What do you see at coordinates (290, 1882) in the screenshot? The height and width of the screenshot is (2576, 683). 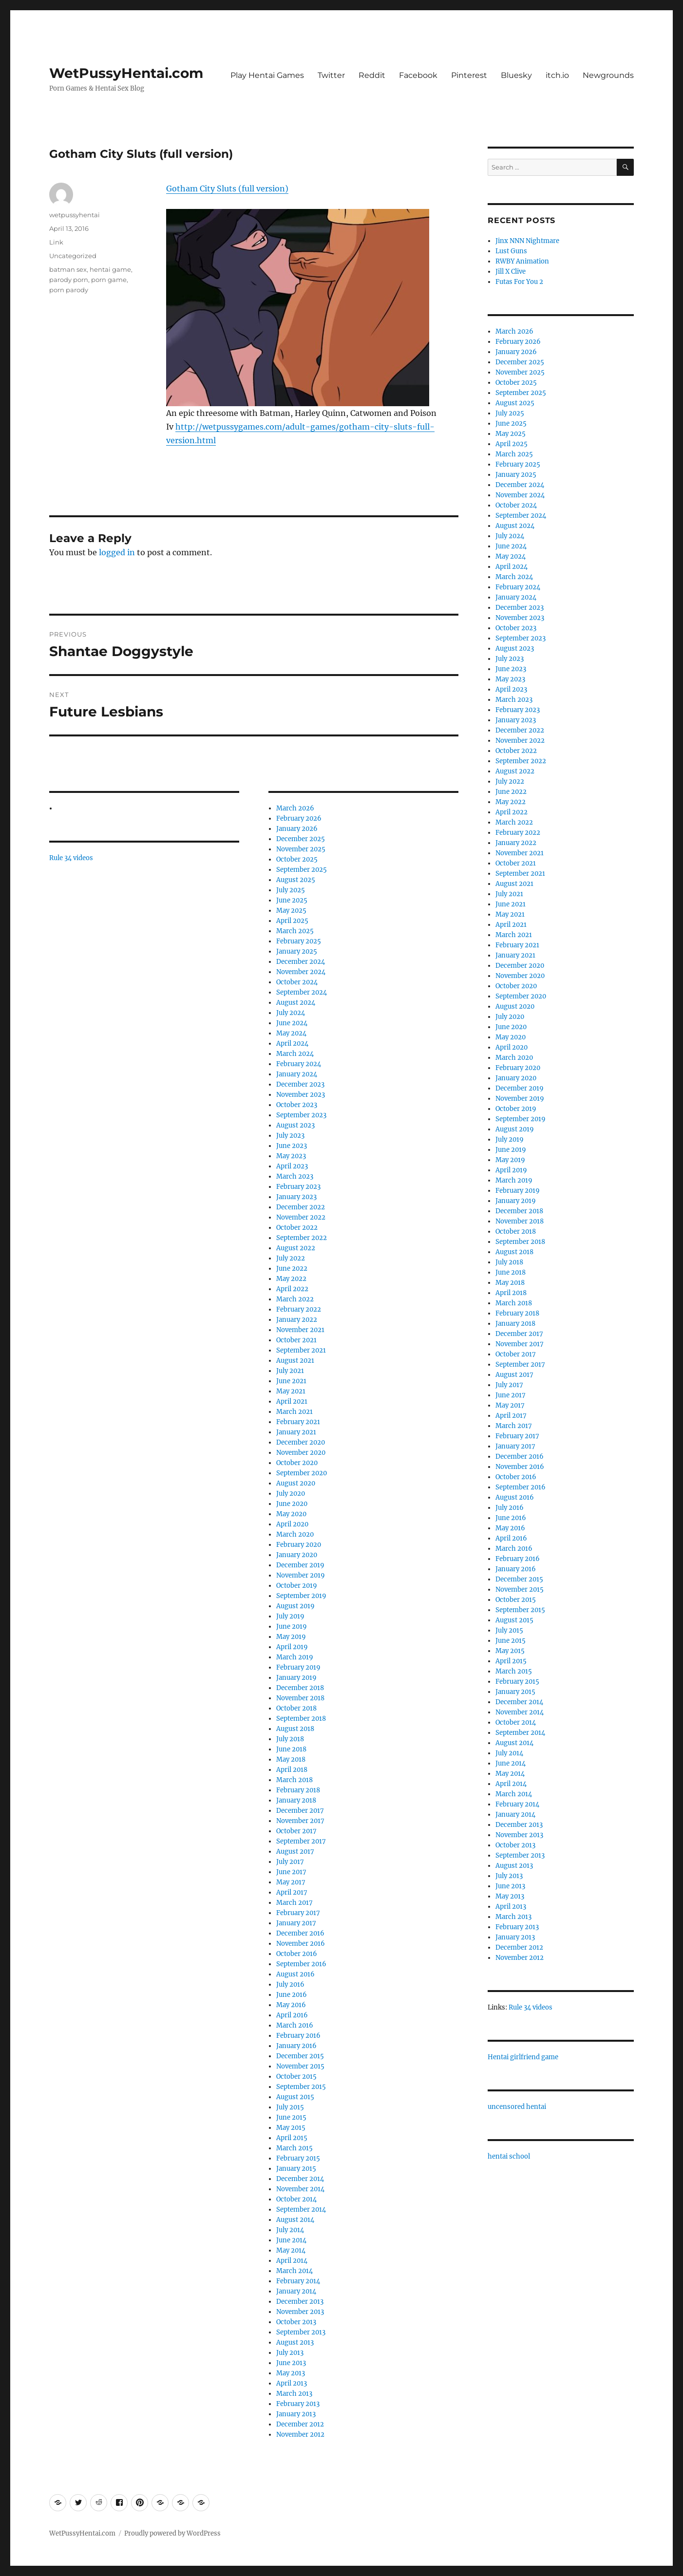 I see `May 2017` at bounding box center [290, 1882].